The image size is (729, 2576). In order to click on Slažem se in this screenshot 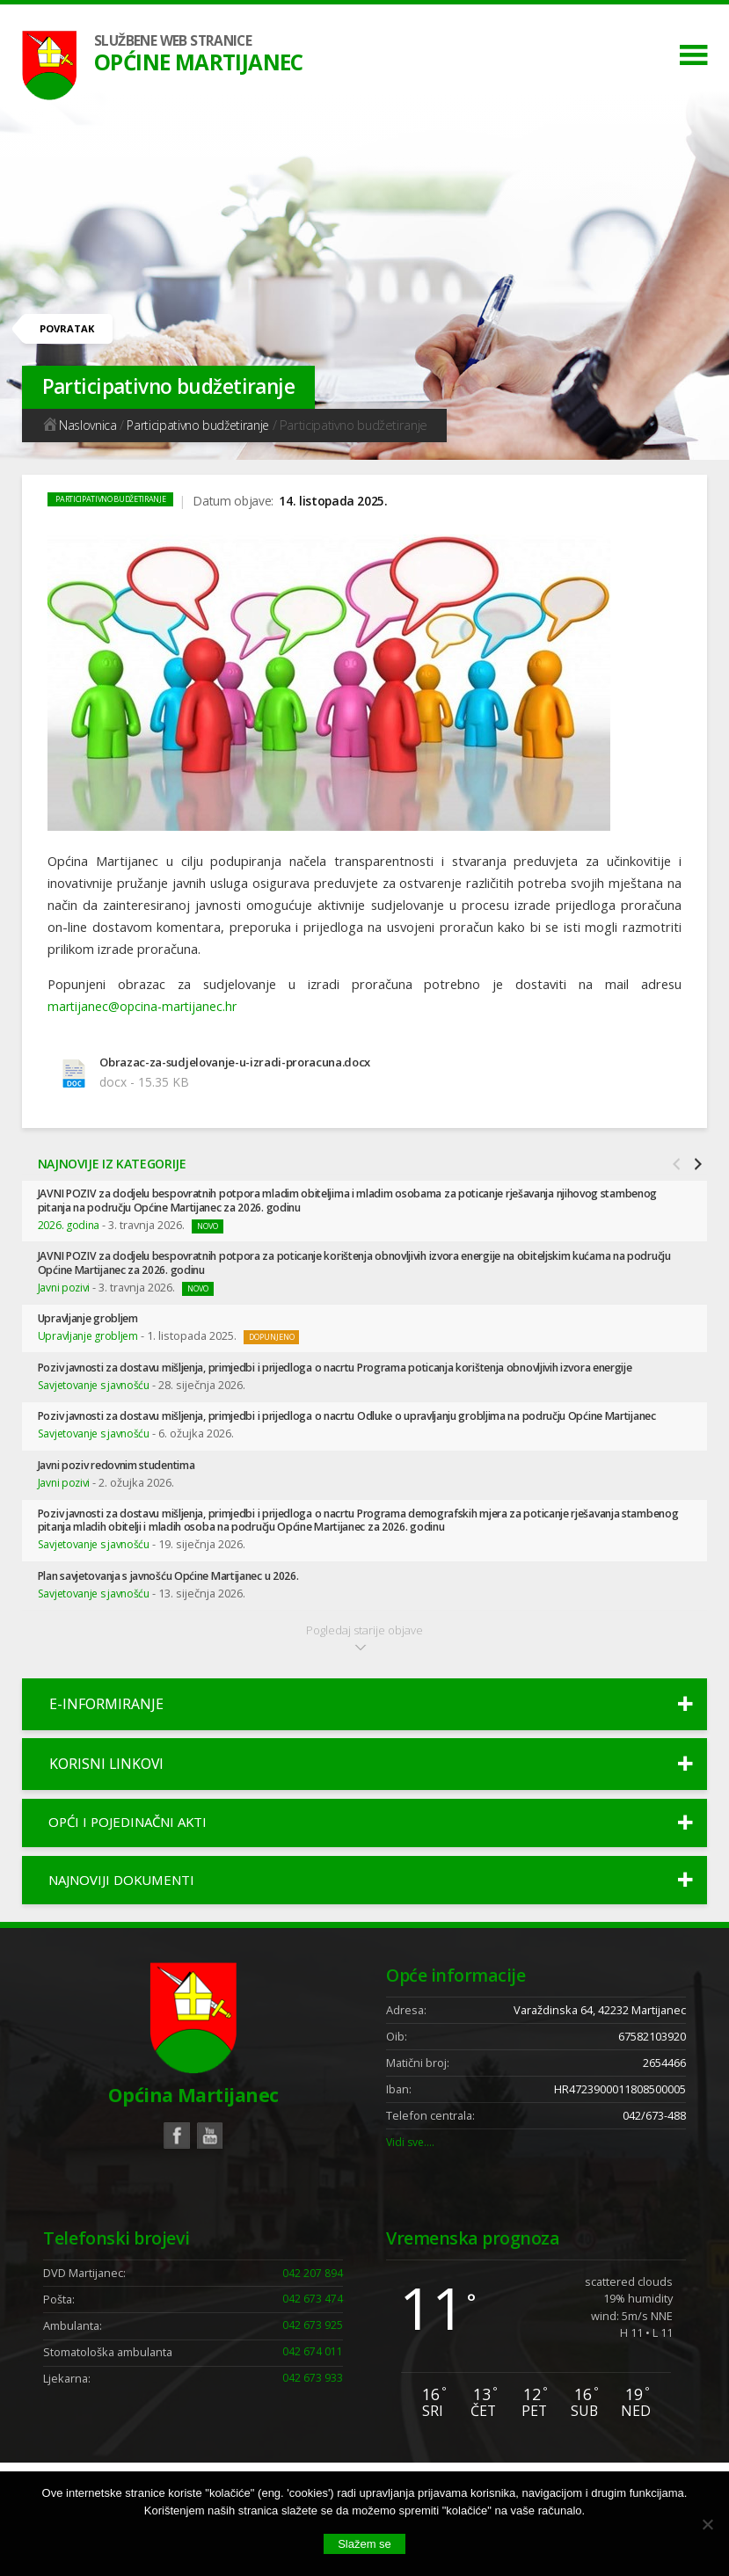, I will do `click(364, 2544)`.